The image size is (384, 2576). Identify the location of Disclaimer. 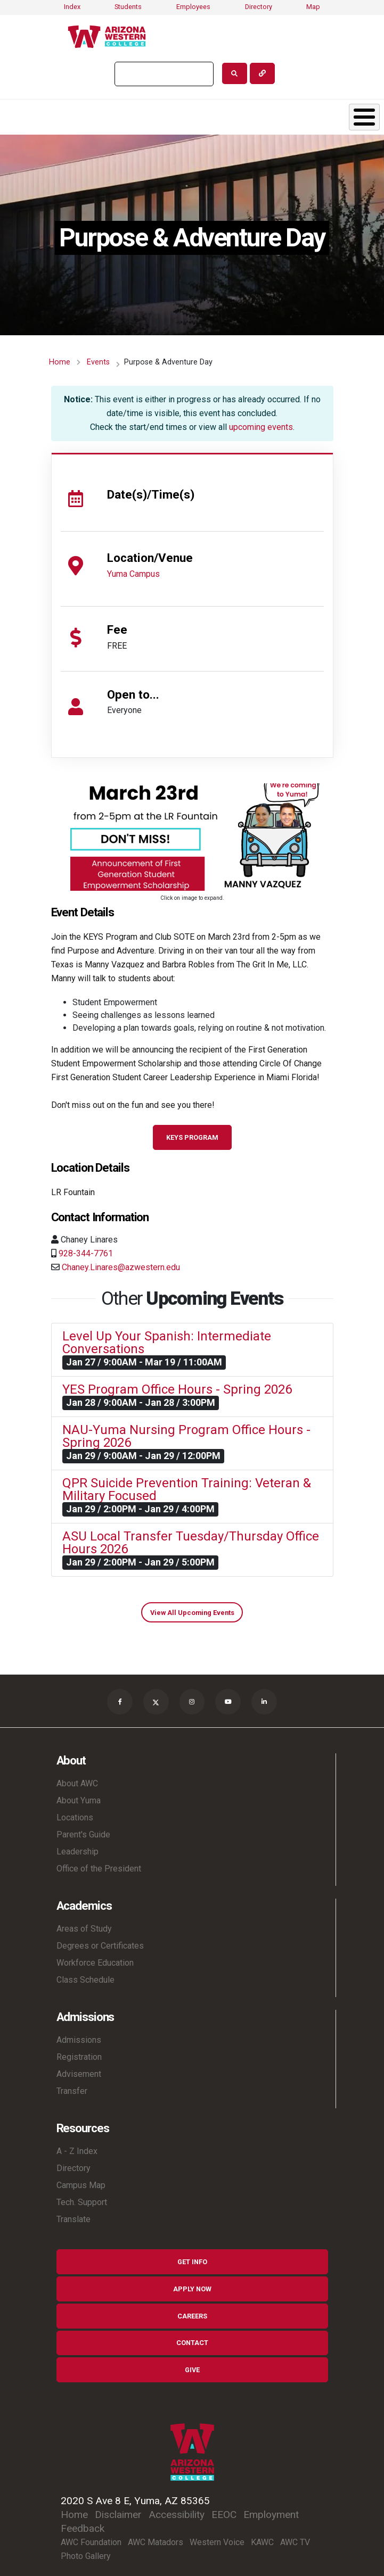
(118, 2514).